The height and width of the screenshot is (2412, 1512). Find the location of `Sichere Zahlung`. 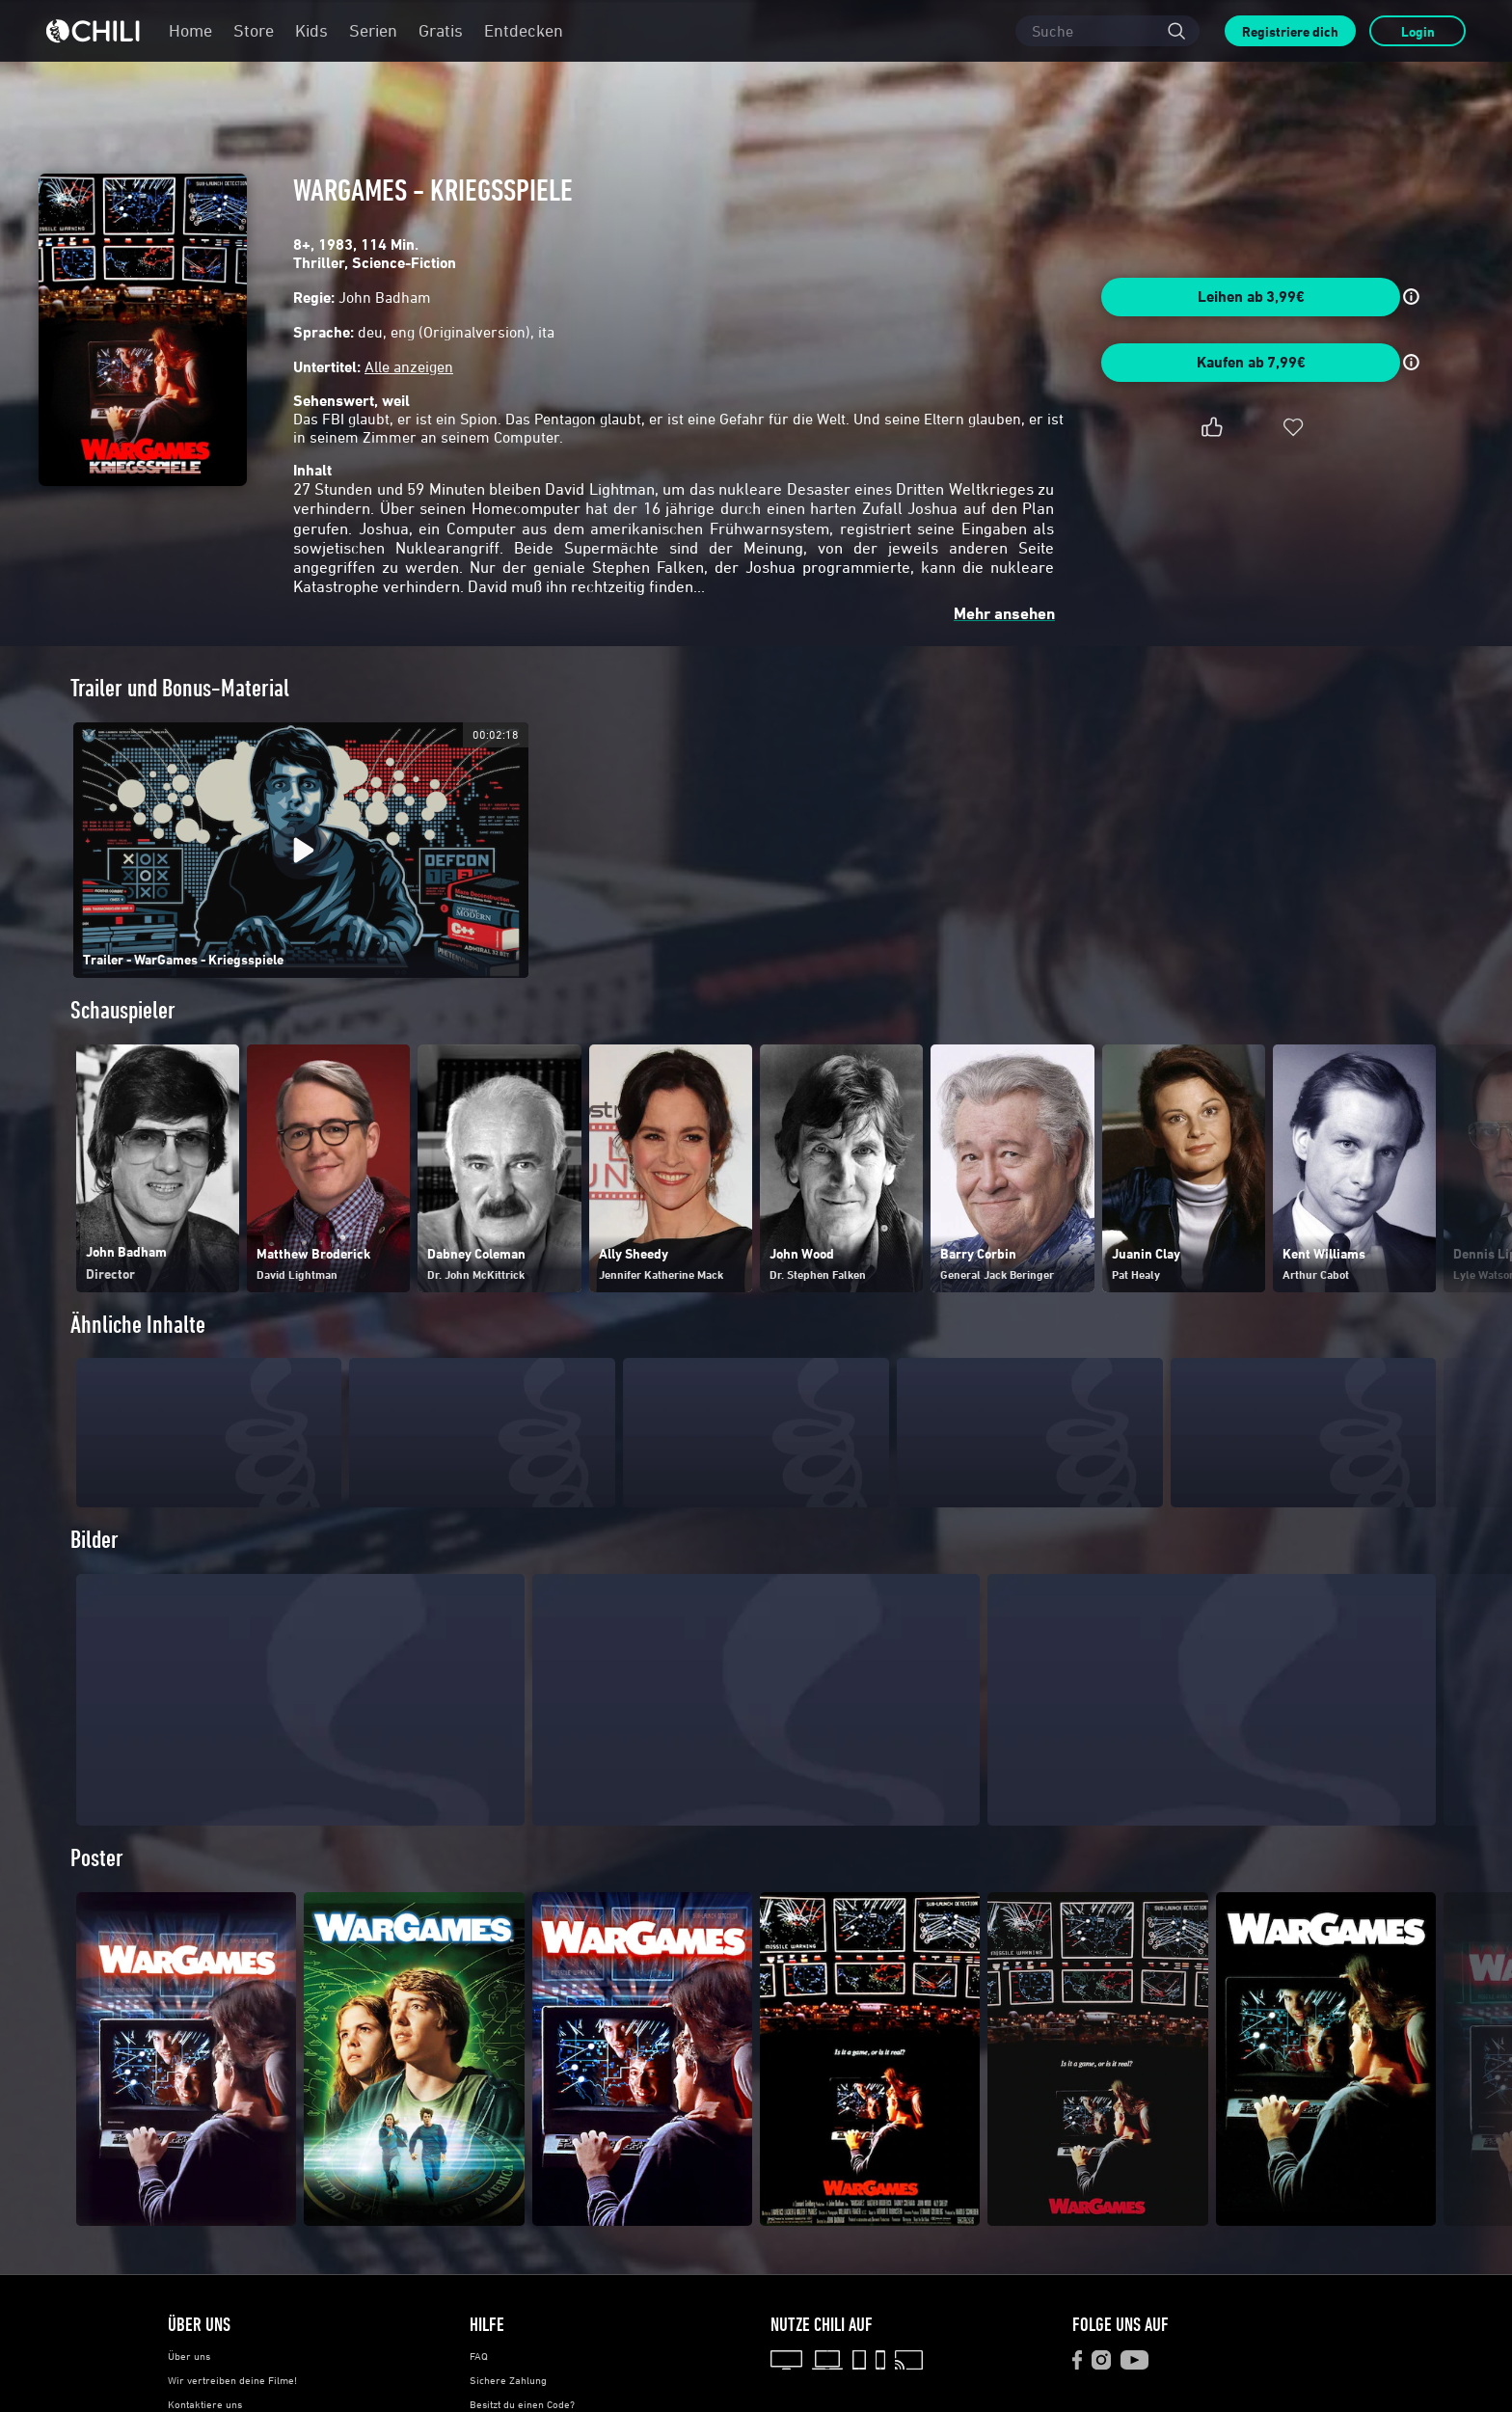

Sichere Zahlung is located at coordinates (508, 2380).